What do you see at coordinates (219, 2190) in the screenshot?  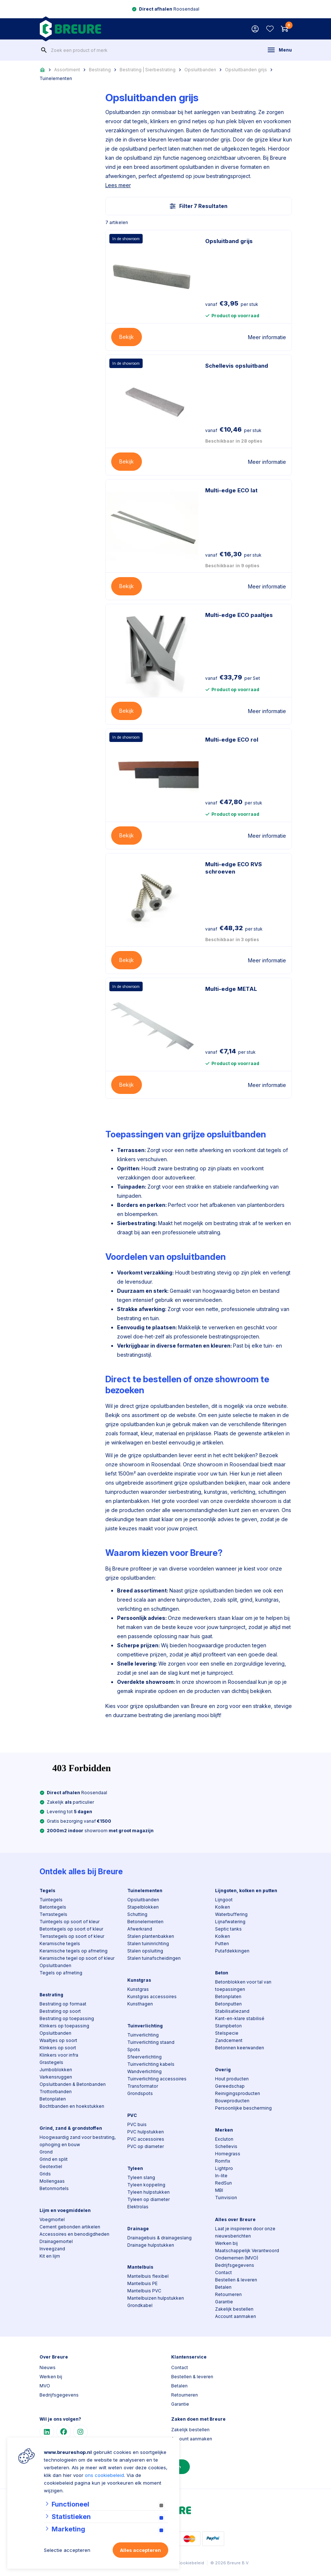 I see `MBI` at bounding box center [219, 2190].